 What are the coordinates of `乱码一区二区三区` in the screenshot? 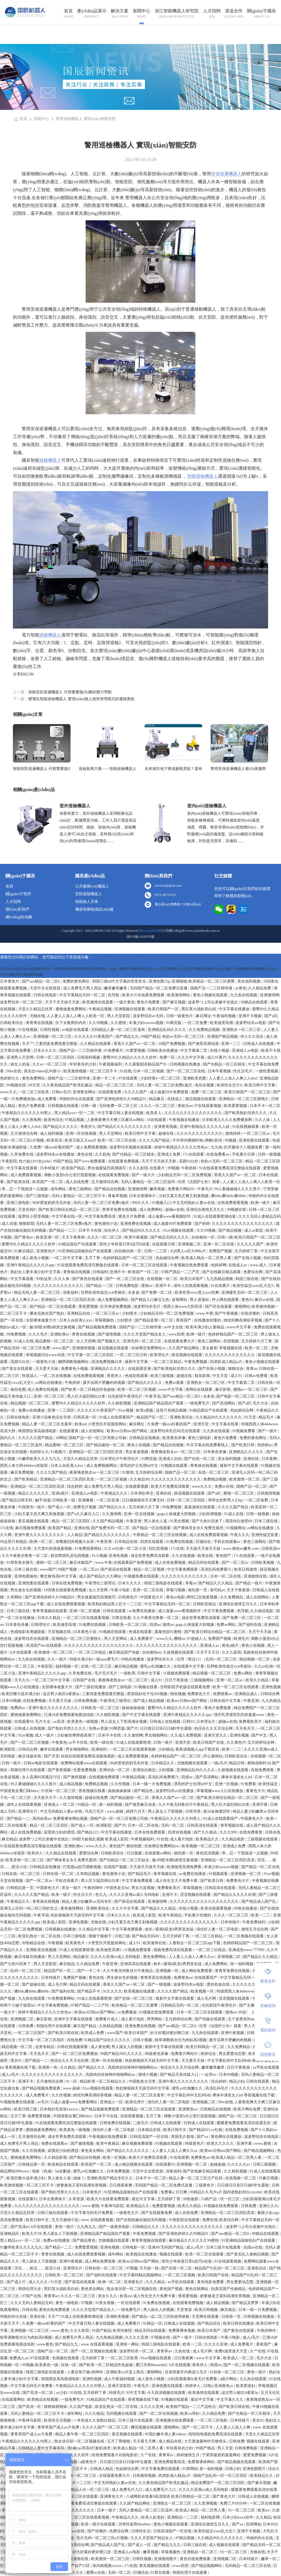 It's located at (222, 1659).